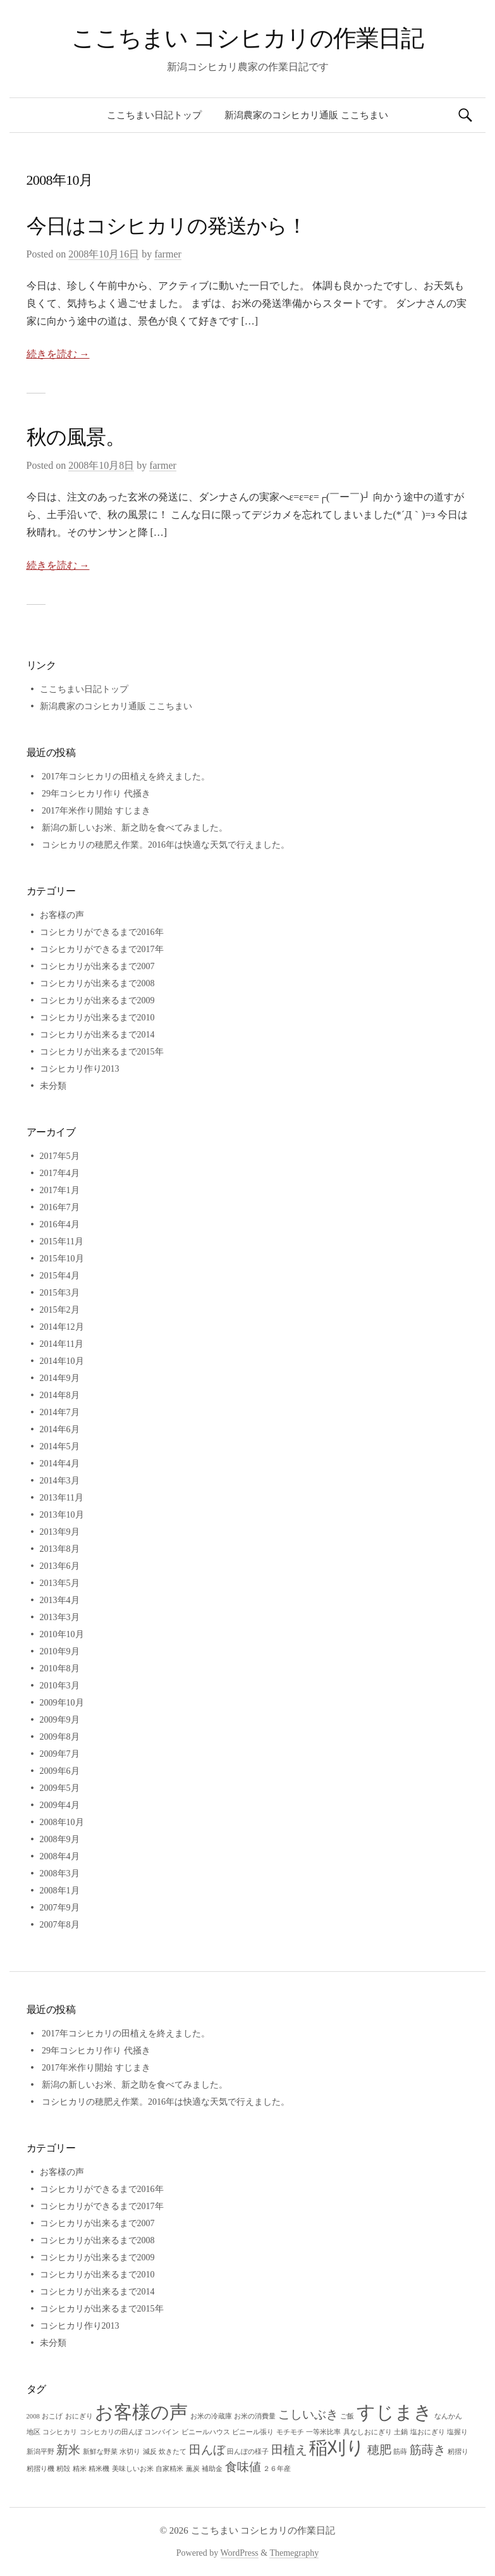 This screenshot has height=2576, width=495. Describe the element at coordinates (62, 1361) in the screenshot. I see `2014年10月` at that location.